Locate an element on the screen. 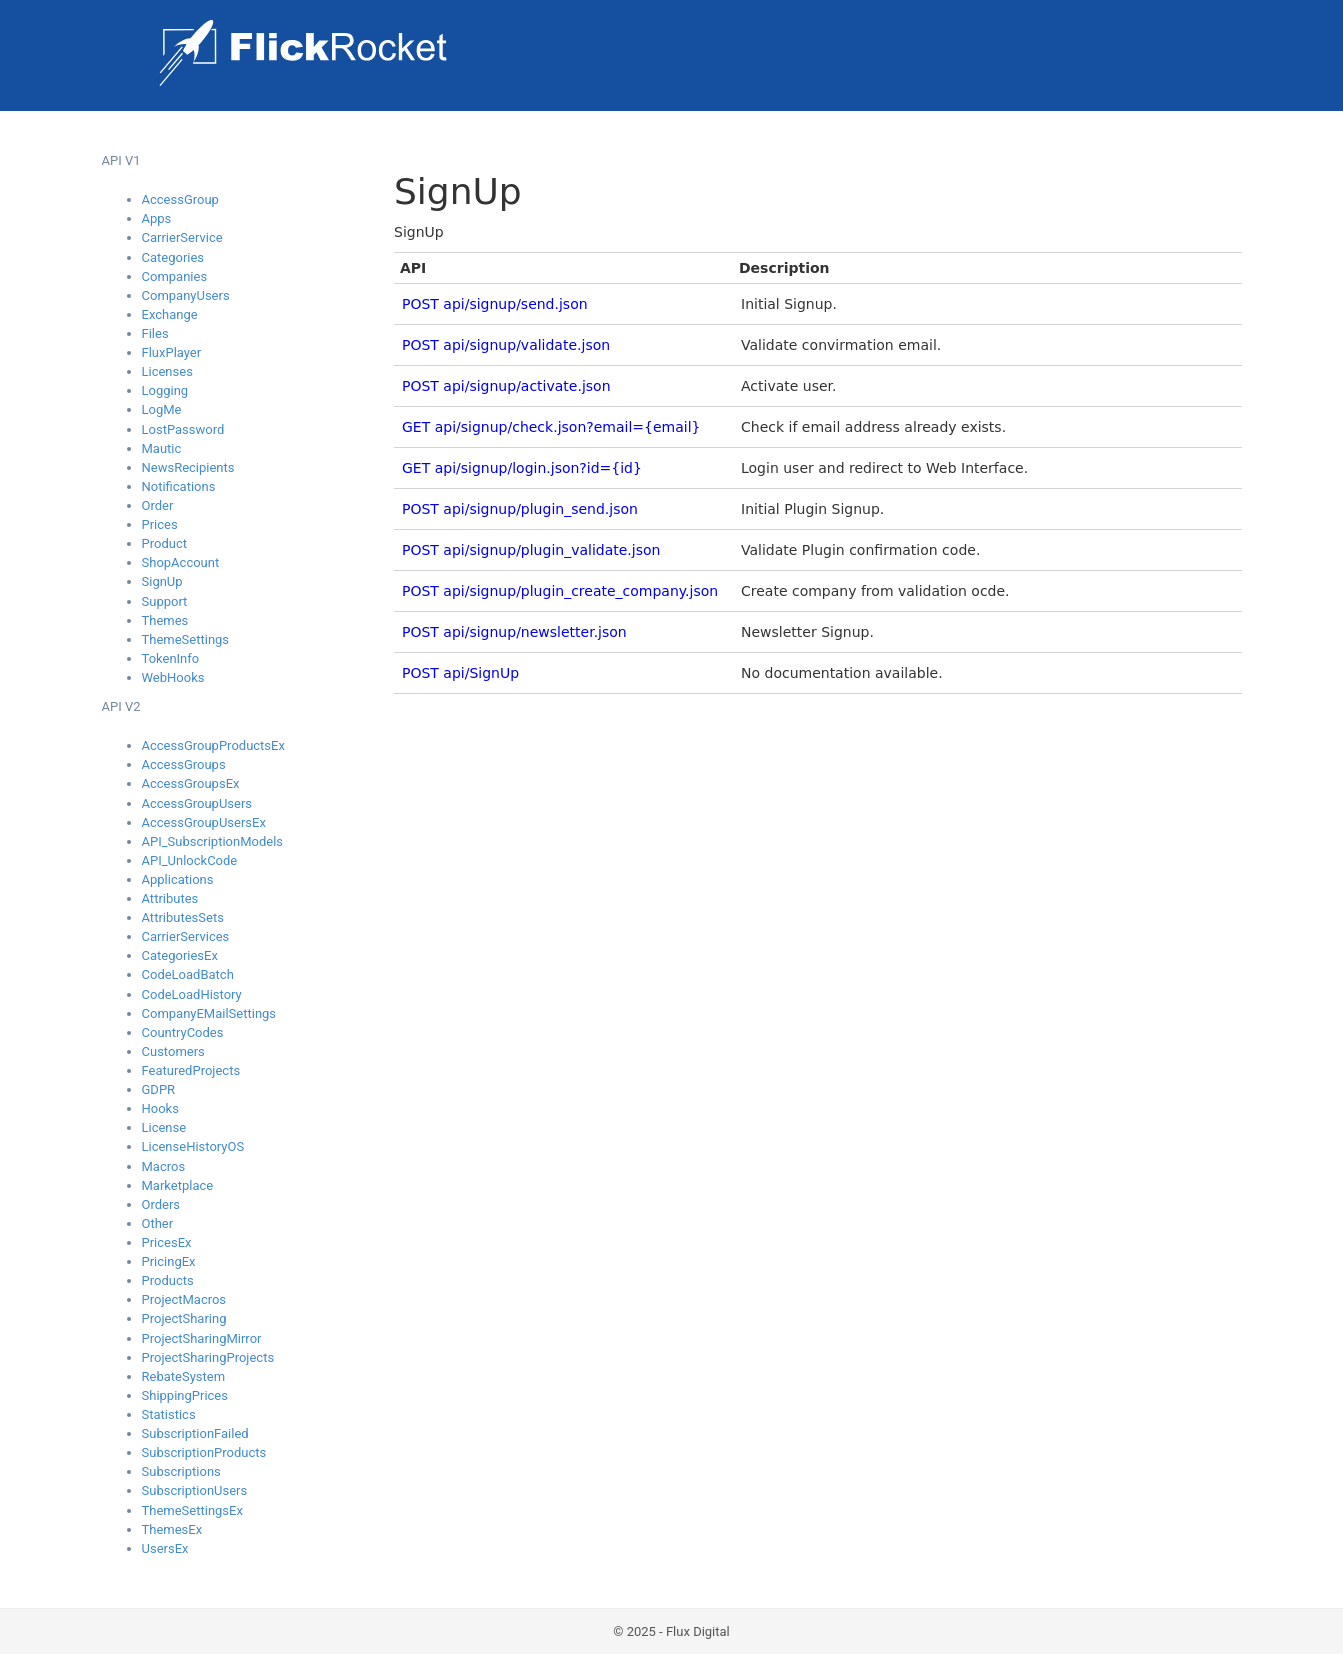 The width and height of the screenshot is (1343, 1654). API_SubscriptionModels is located at coordinates (213, 841).